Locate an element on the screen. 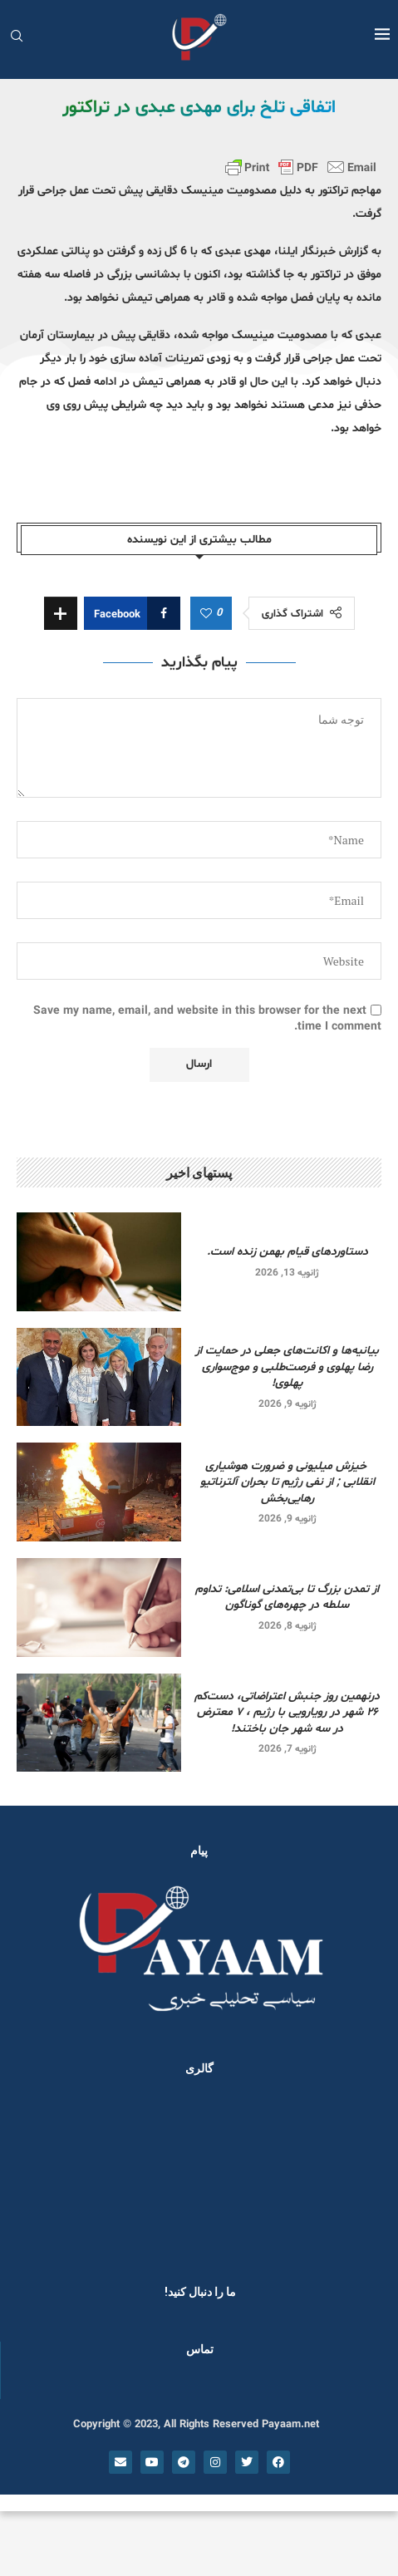 The image size is (398, 2576). بیانیه‌ها و اکانت‌های جعلی در حمایت از رضا پهلوی و فرصت‌طلبی و موج‌سواری پهلوی! is located at coordinates (287, 1367).